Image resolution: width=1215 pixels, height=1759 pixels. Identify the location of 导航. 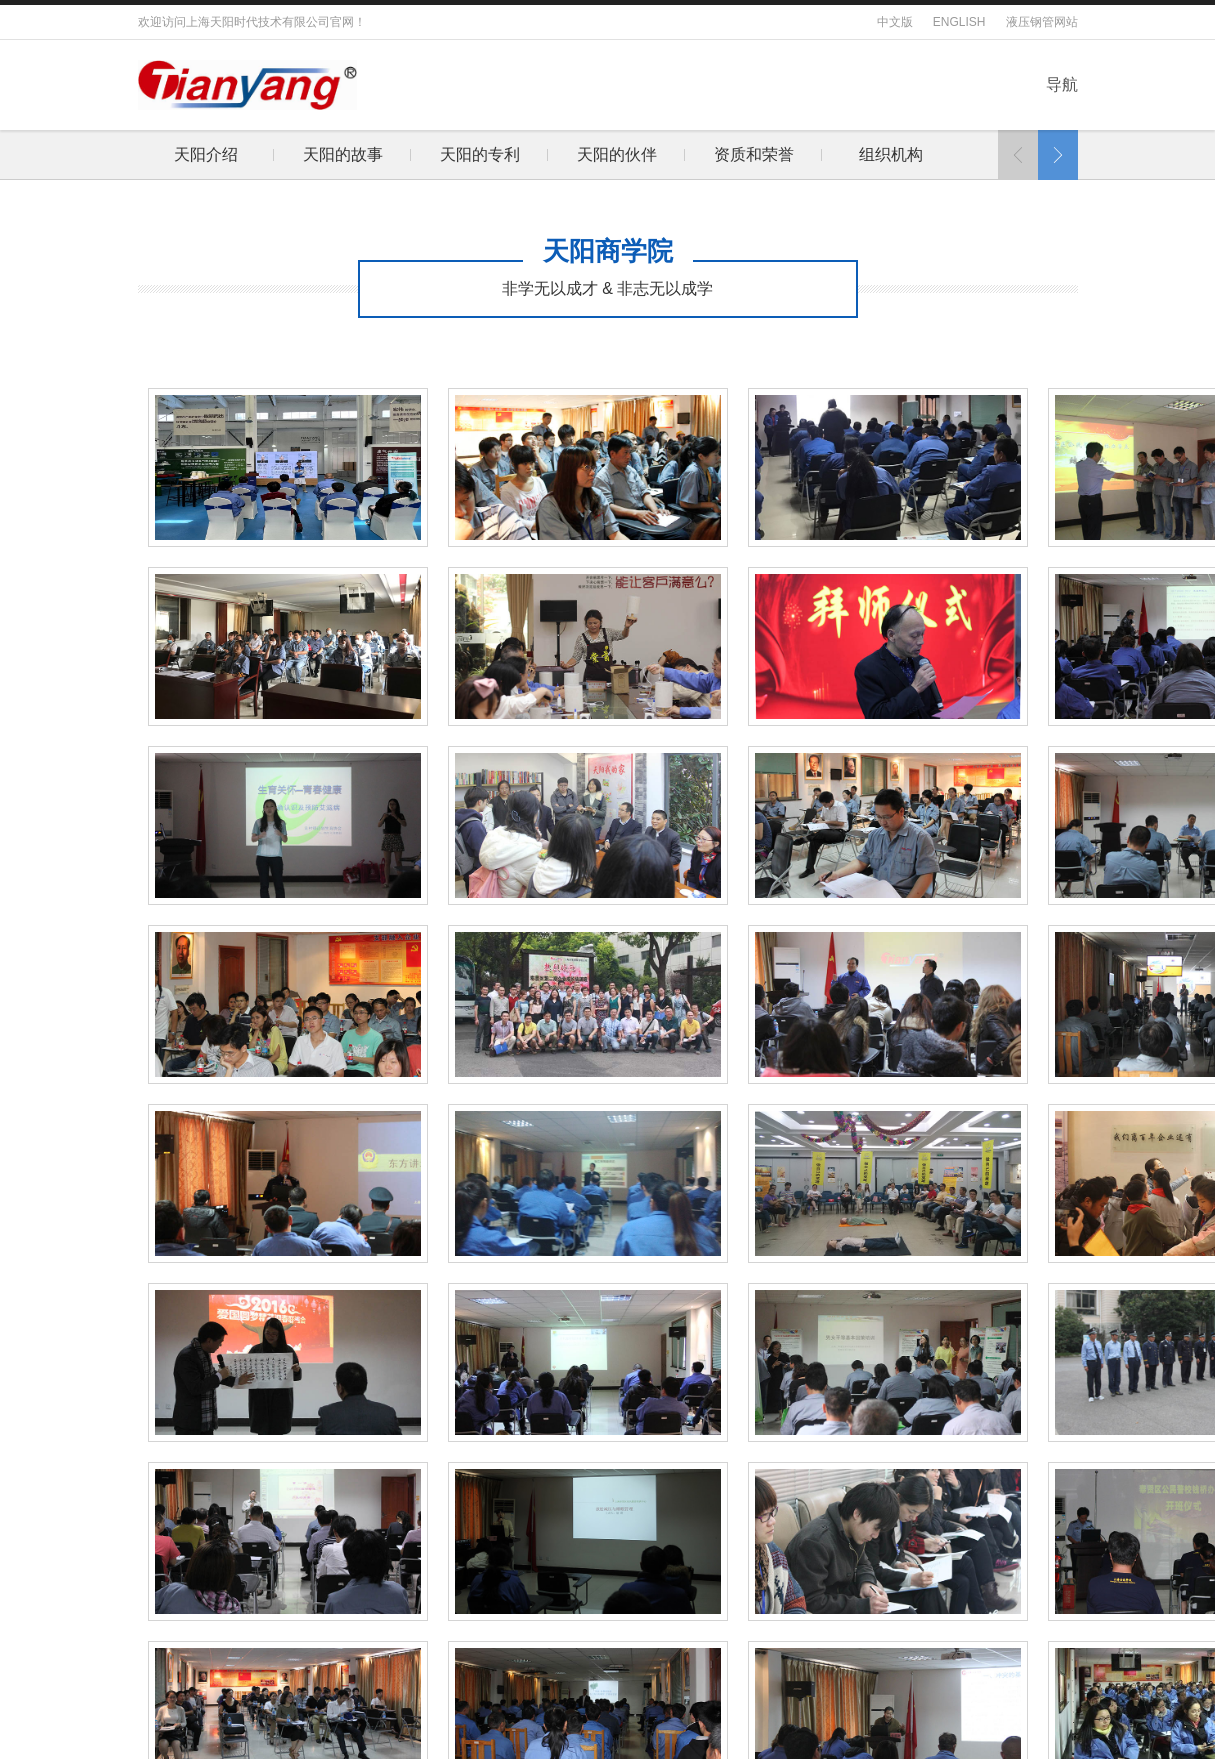
(1062, 84).